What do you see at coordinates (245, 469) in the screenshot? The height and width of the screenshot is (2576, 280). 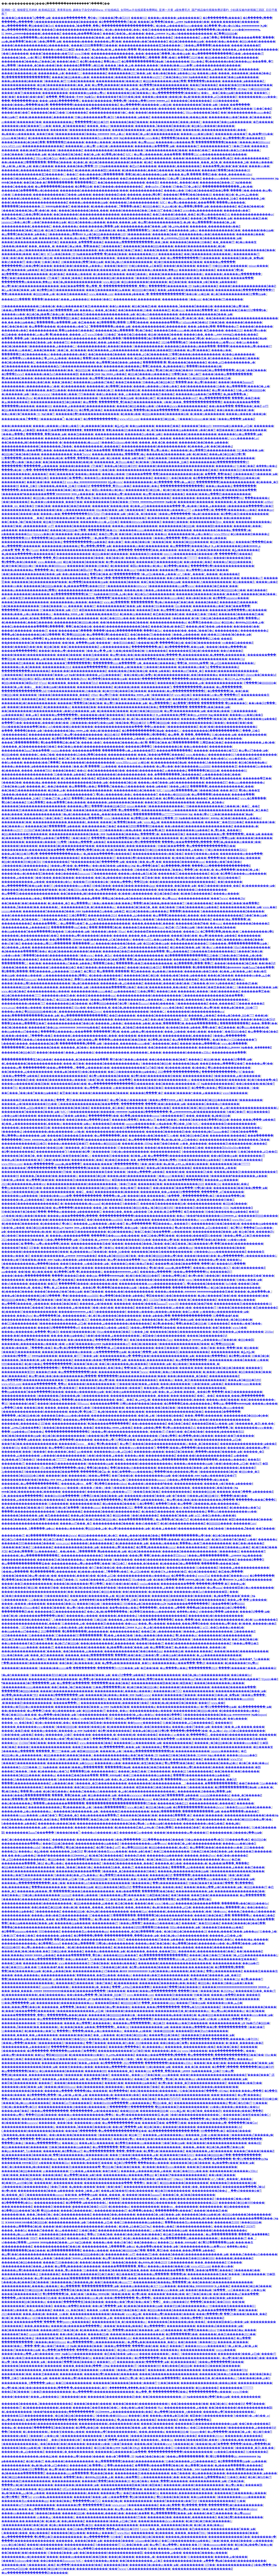 I see `������Ʒžžһ����������` at bounding box center [245, 469].